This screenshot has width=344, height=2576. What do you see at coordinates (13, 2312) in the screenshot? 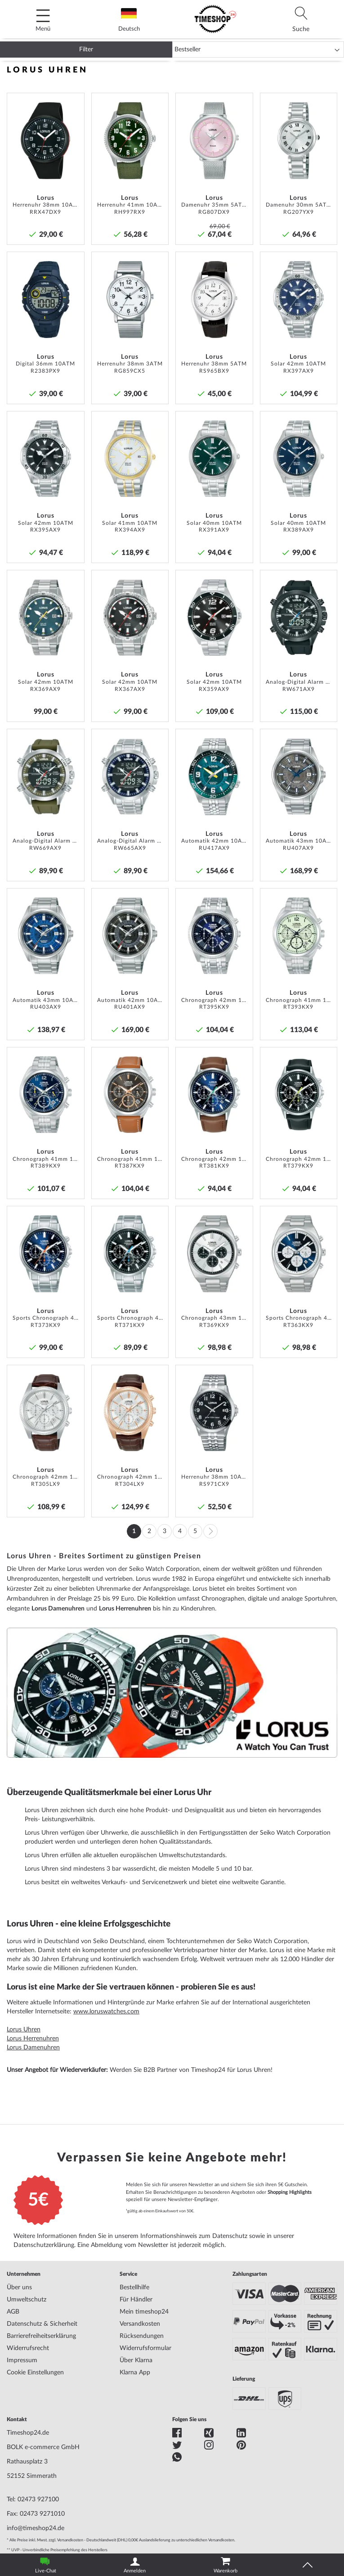
I see `AGB` at bounding box center [13, 2312].